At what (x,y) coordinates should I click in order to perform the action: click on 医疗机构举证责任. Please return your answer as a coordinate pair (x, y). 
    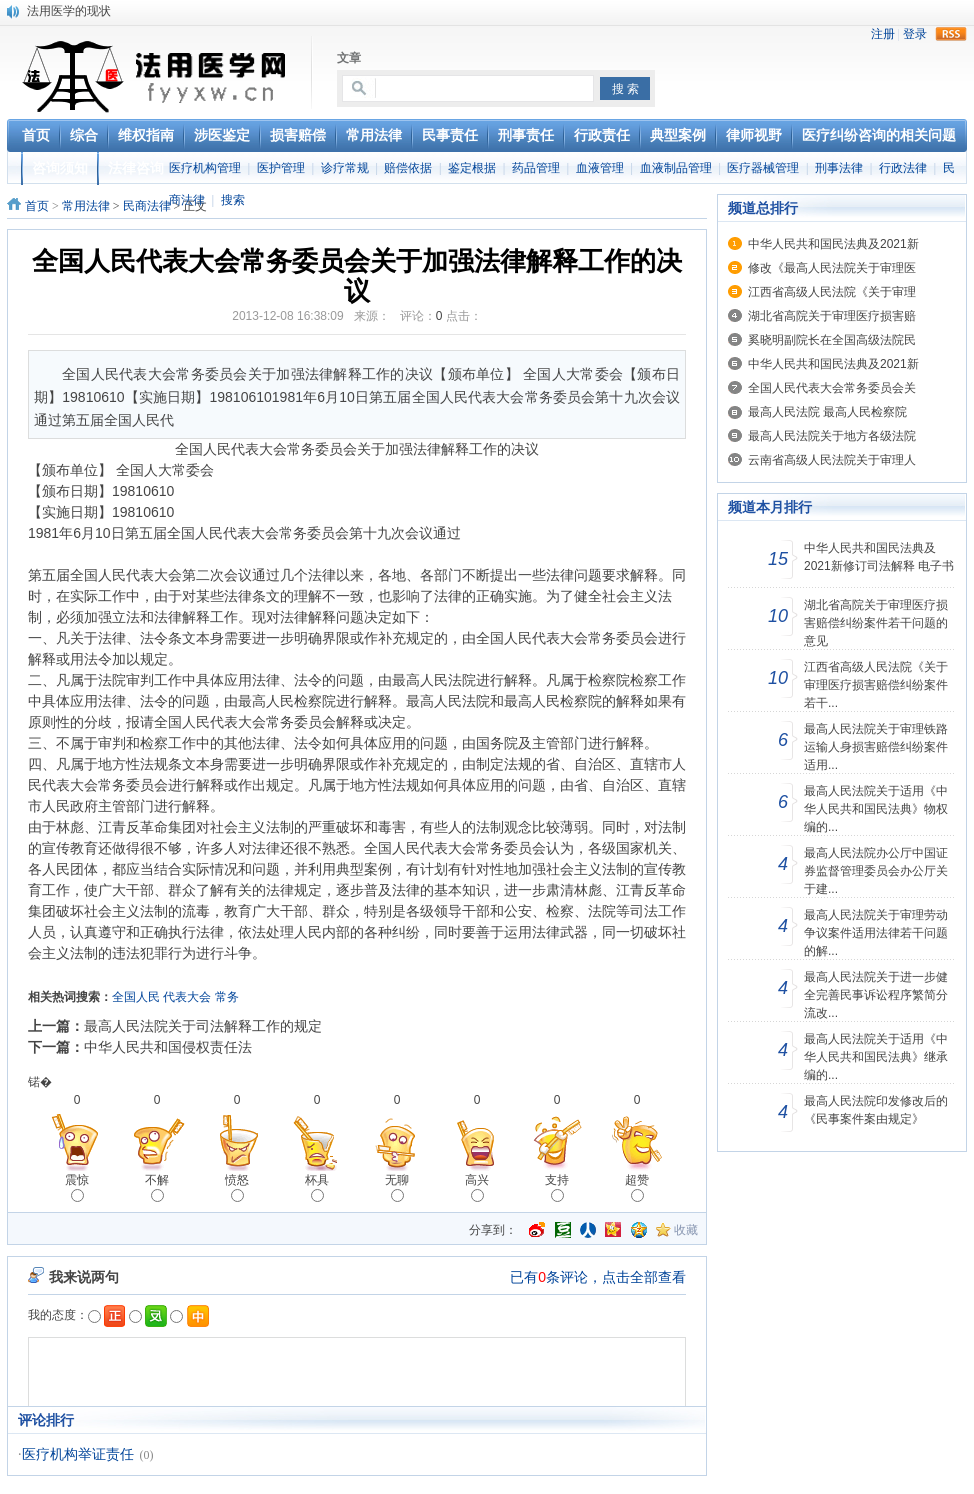
    Looking at the image, I should click on (78, 1454).